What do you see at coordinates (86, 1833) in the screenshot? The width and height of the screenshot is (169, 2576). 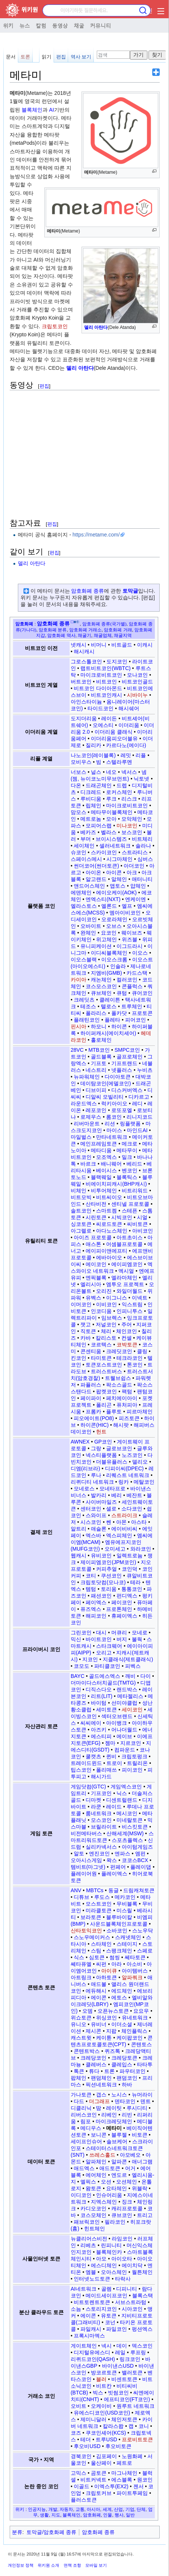 I see `비전메타버스` at bounding box center [86, 1833].